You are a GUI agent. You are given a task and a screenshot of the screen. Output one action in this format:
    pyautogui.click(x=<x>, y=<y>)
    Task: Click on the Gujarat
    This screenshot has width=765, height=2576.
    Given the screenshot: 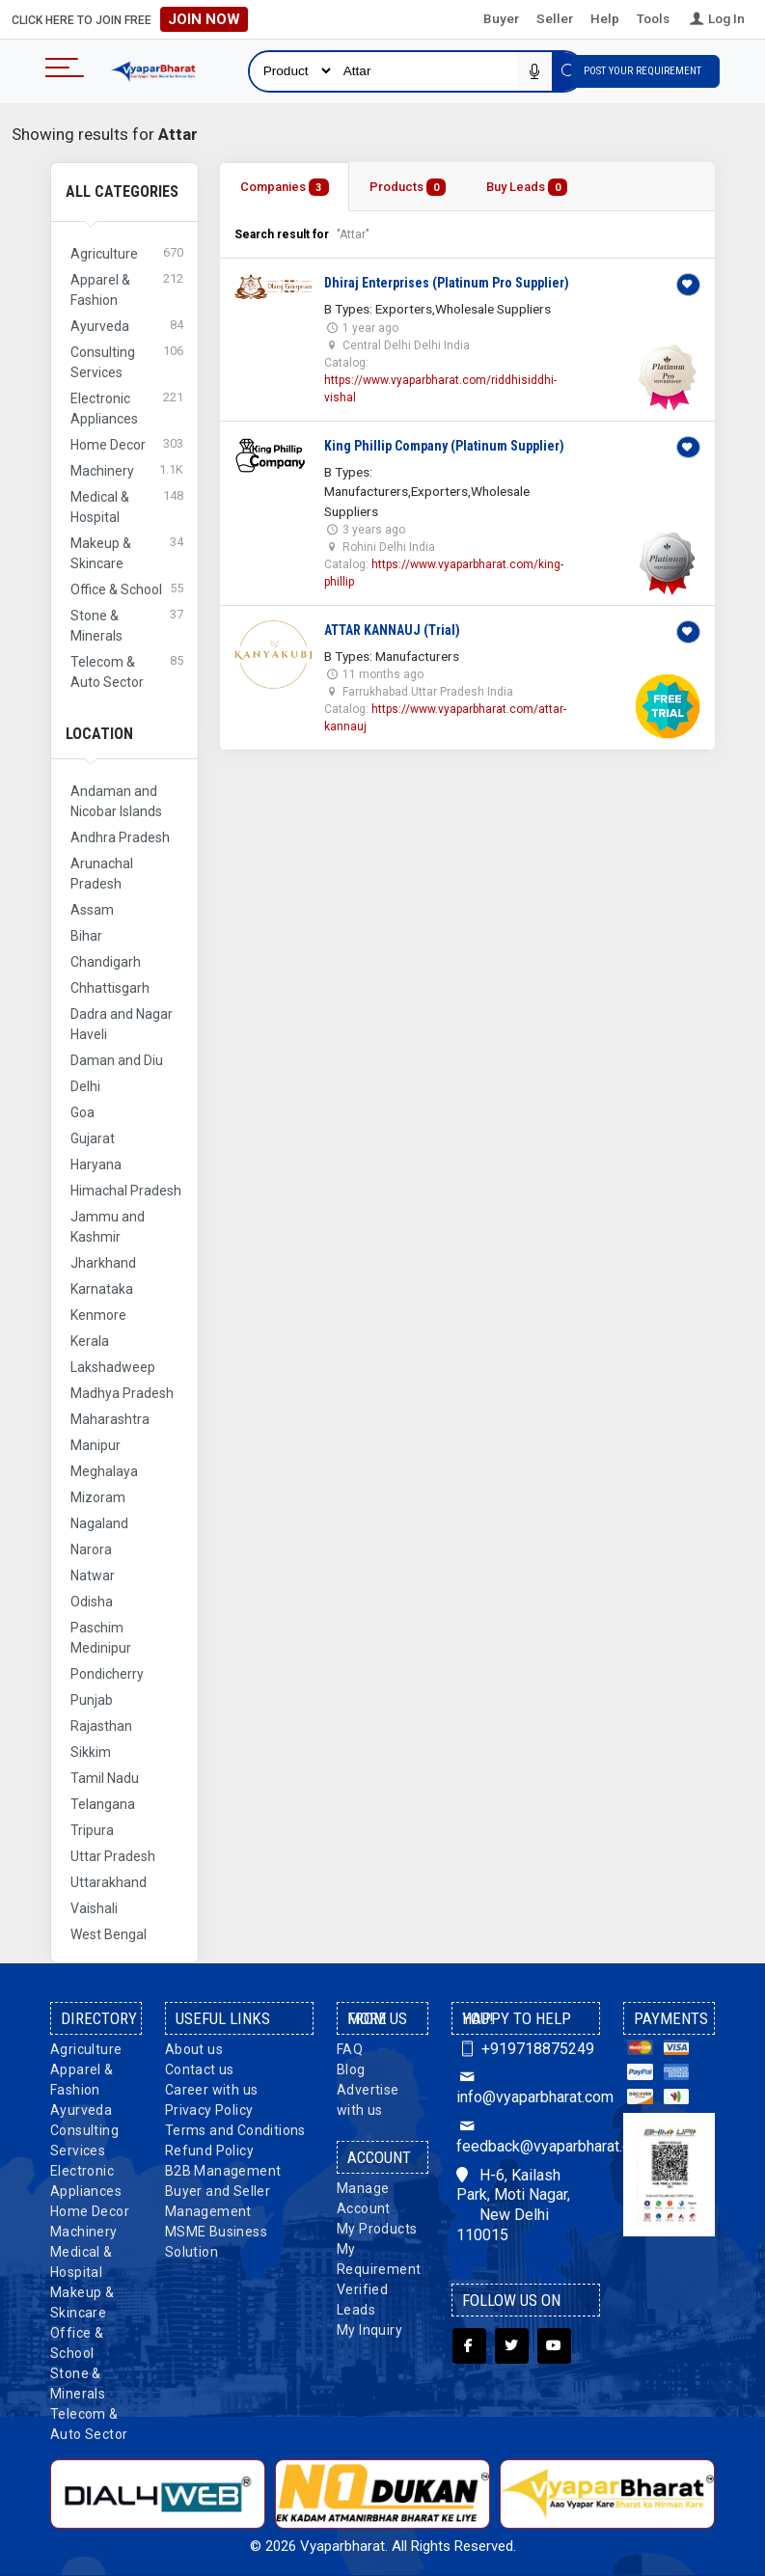 What is the action you would take?
    pyautogui.click(x=92, y=1138)
    